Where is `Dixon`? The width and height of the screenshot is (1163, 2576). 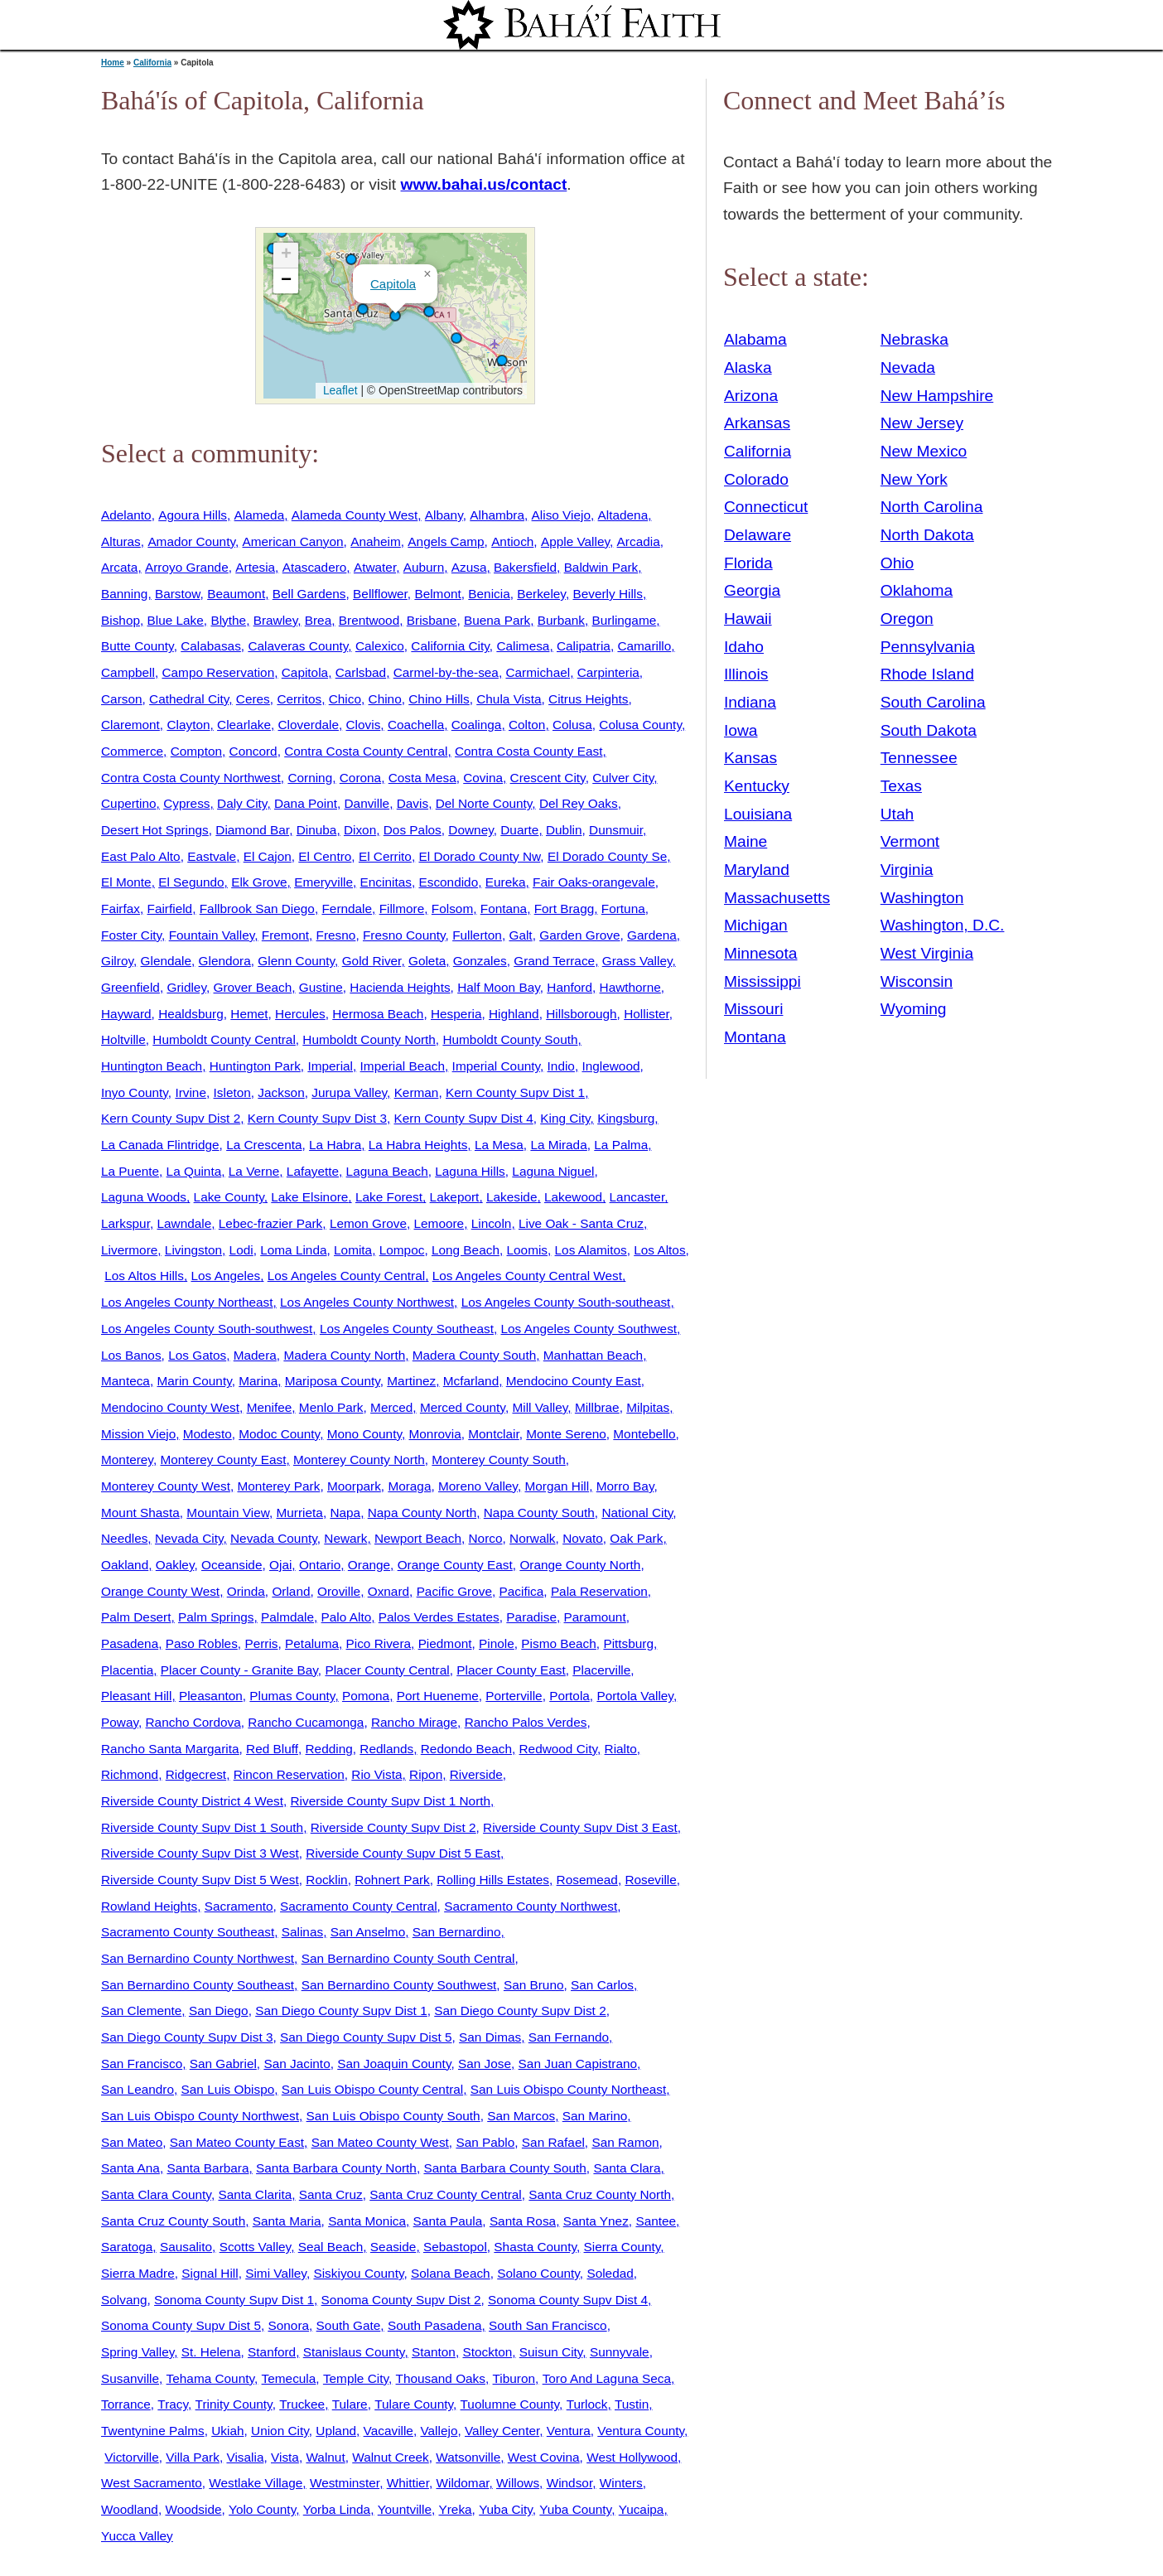 Dixon is located at coordinates (360, 830).